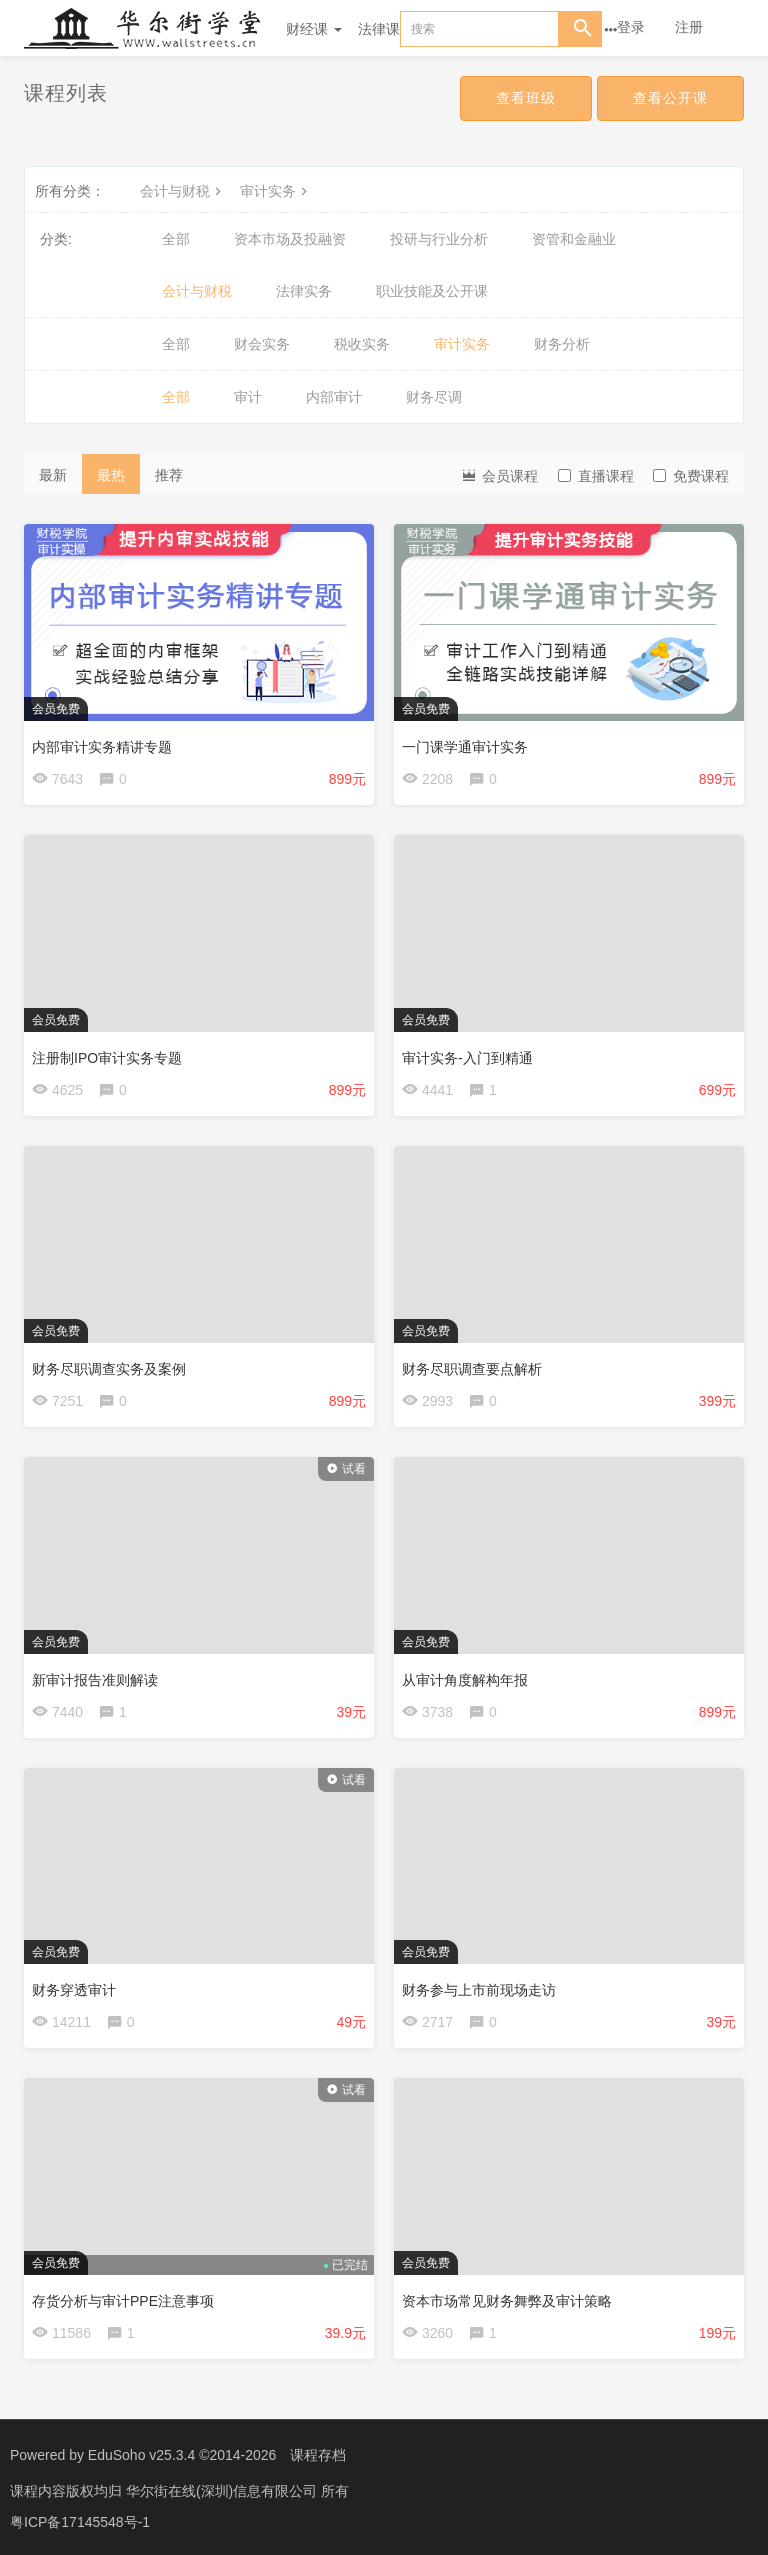  Describe the element at coordinates (465, 1680) in the screenshot. I see `从审计角度解构年报` at that location.